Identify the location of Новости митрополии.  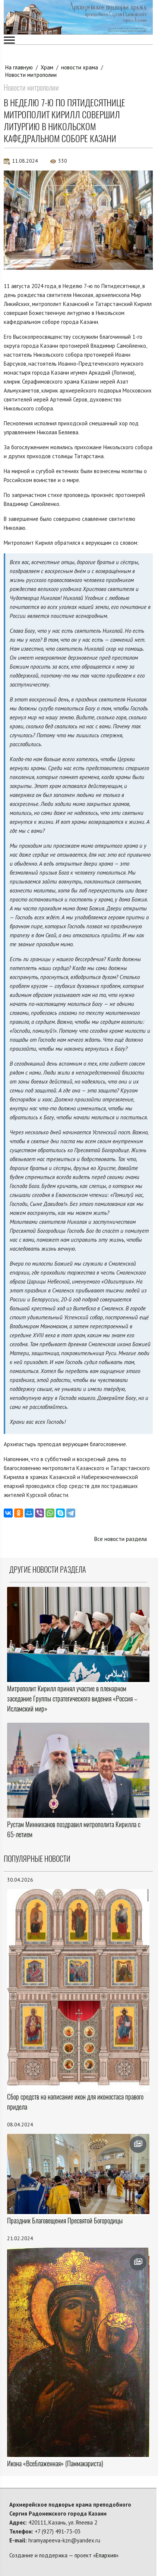
(31, 74).